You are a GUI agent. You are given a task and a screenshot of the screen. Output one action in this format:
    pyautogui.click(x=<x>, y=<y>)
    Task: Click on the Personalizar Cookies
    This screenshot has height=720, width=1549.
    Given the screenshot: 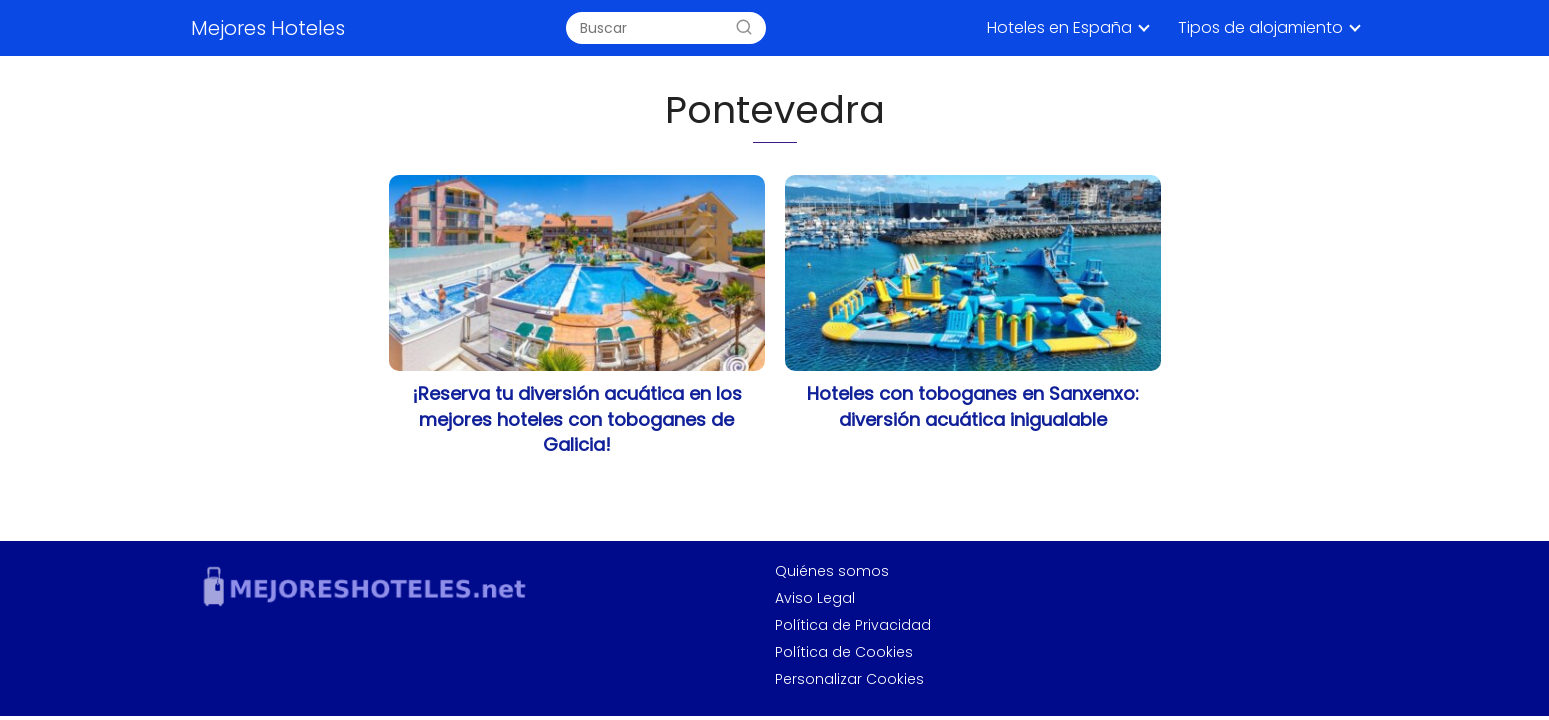 What is the action you would take?
    pyautogui.click(x=849, y=679)
    